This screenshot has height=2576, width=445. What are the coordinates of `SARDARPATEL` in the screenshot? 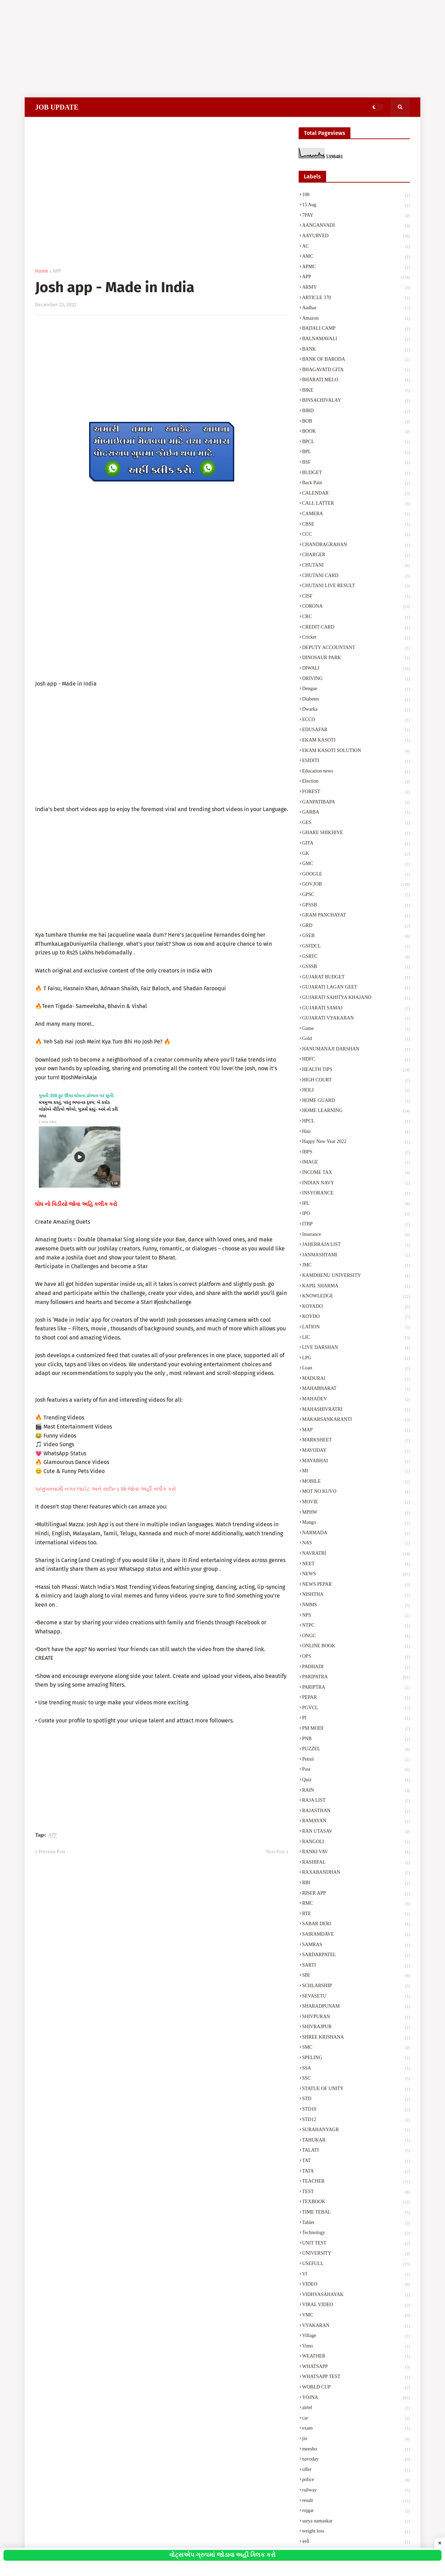 It's located at (356, 1955).